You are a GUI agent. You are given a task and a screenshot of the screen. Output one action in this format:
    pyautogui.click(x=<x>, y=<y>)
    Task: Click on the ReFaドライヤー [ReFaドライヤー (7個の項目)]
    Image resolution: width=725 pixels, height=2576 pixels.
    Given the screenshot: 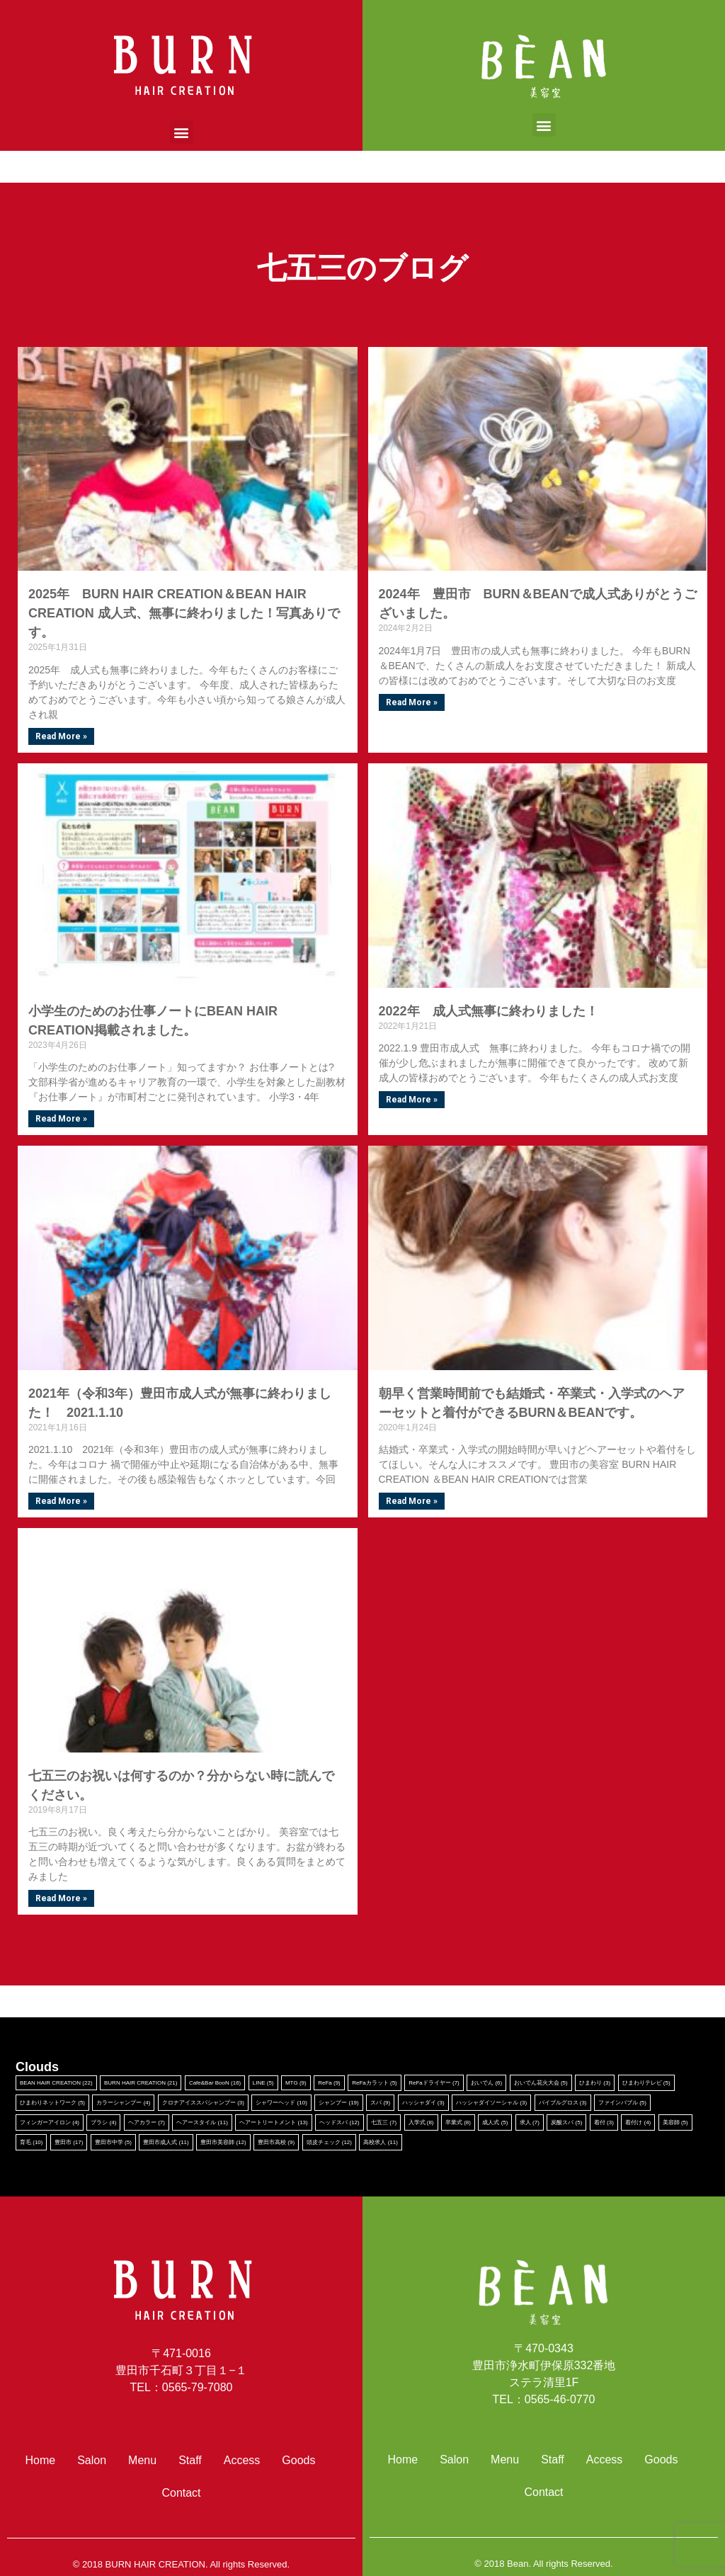 What is the action you would take?
    pyautogui.click(x=434, y=2083)
    